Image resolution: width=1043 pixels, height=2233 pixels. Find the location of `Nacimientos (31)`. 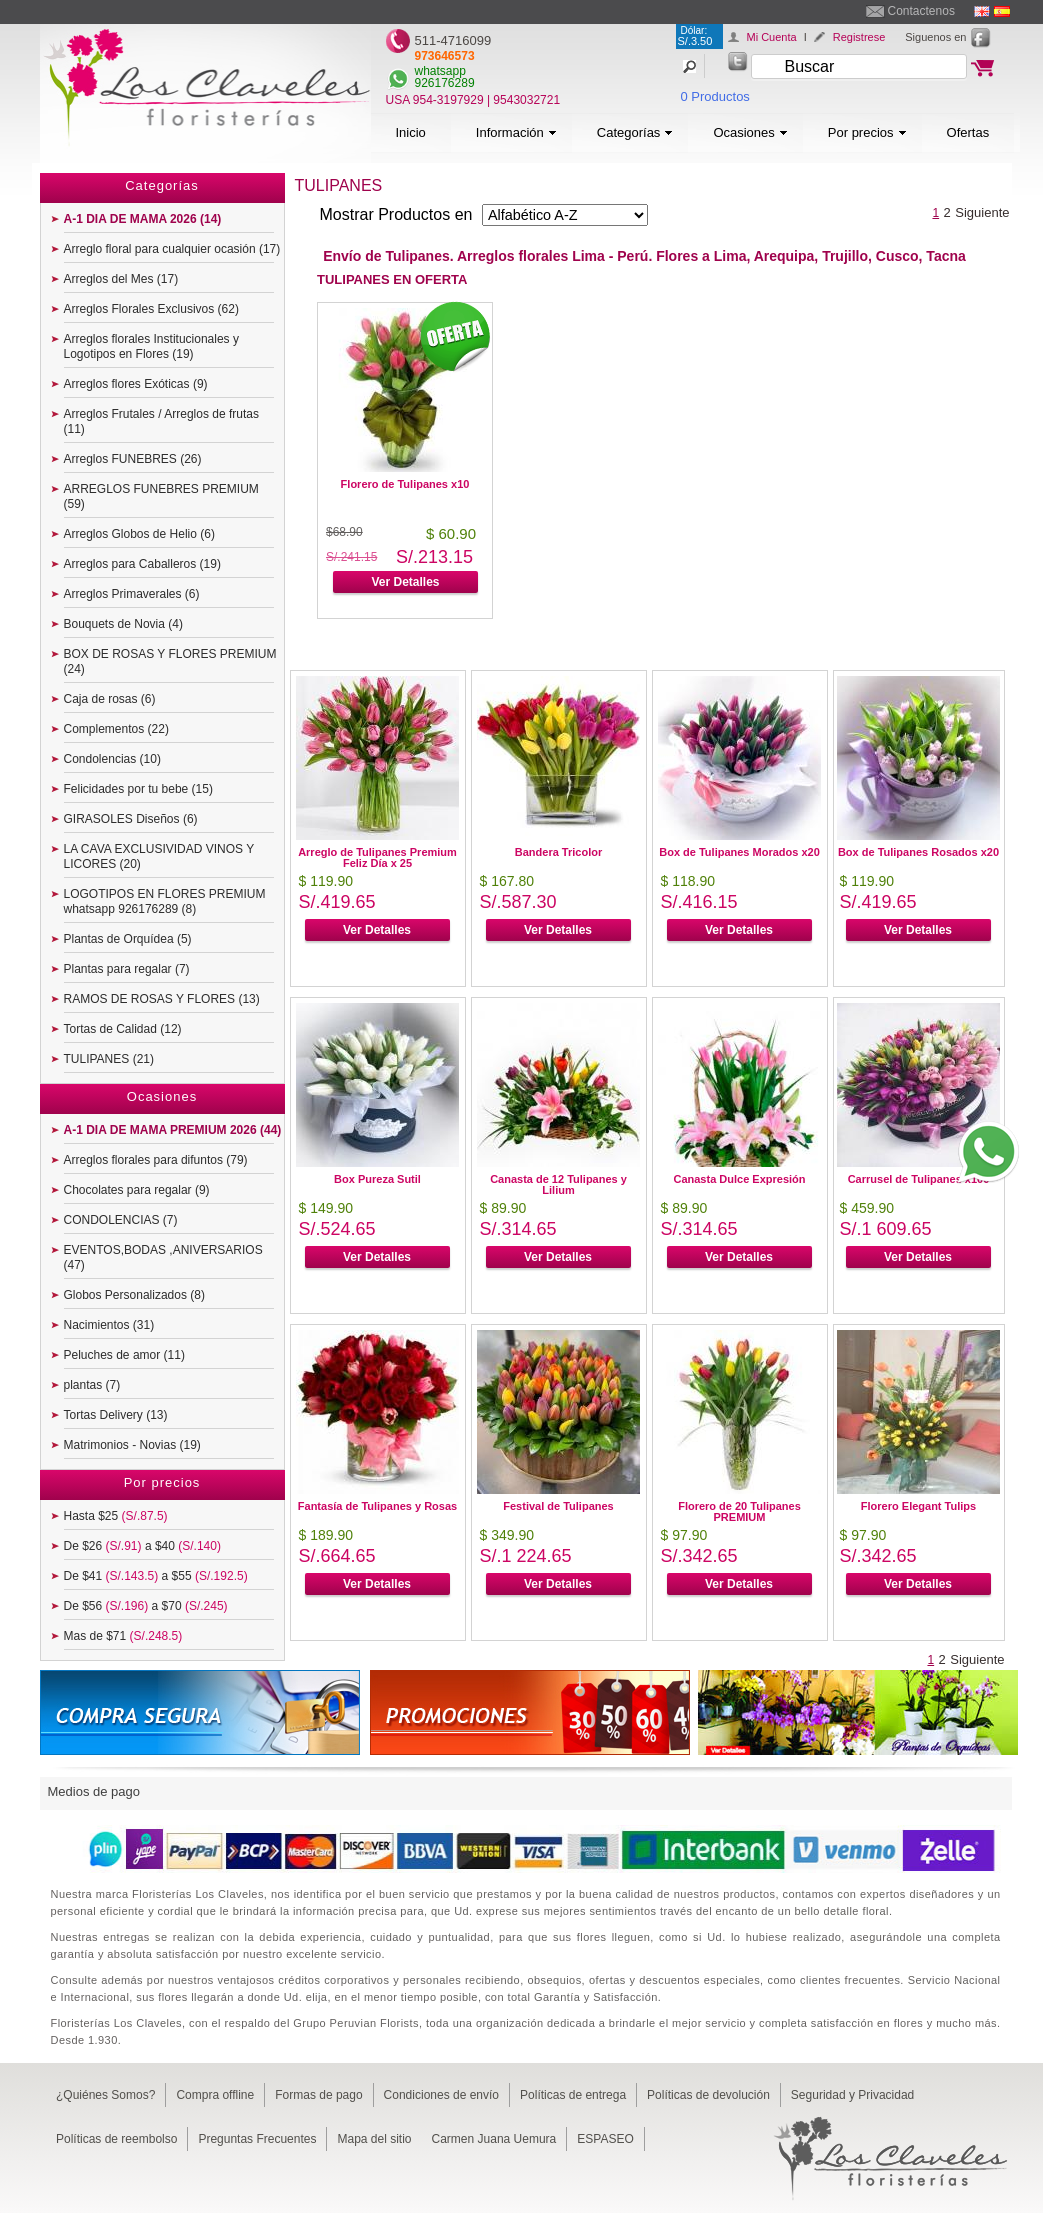

Nacimientos (31) is located at coordinates (109, 1325).